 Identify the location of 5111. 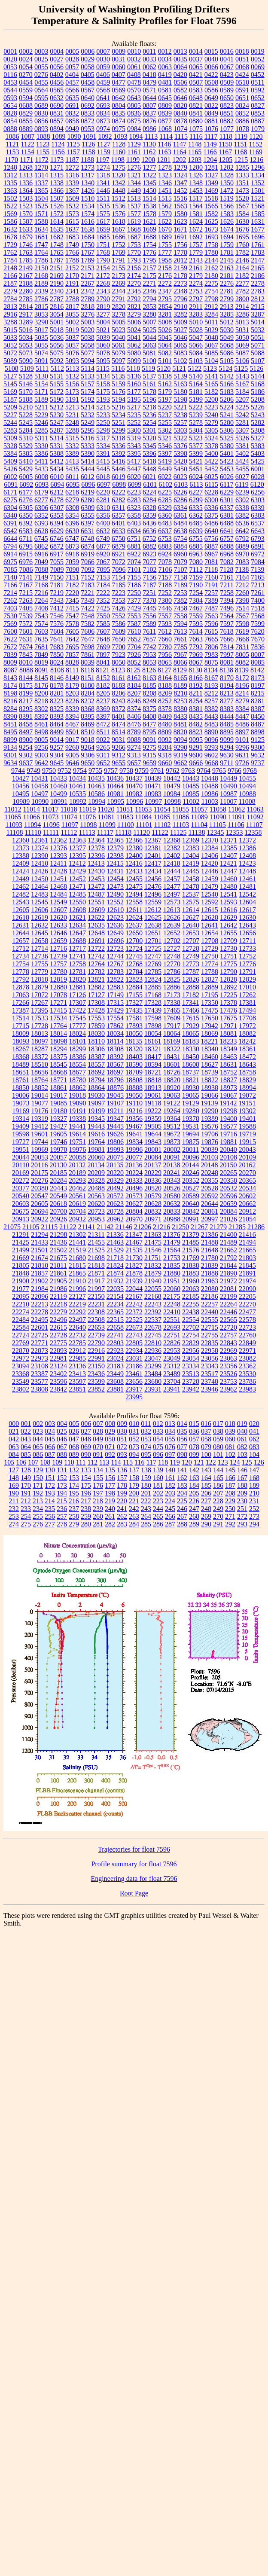
(42, 368).